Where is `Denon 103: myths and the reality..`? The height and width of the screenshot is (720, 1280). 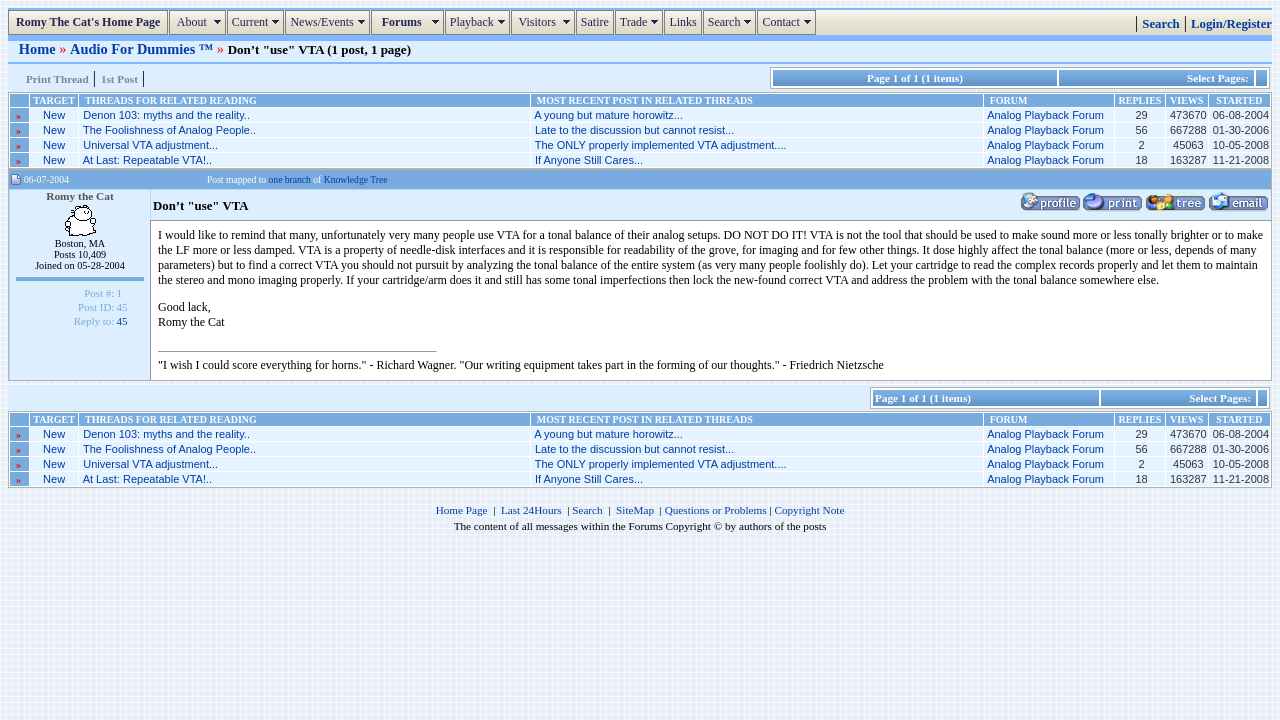 Denon 103: myths and the reality.. is located at coordinates (166, 115).